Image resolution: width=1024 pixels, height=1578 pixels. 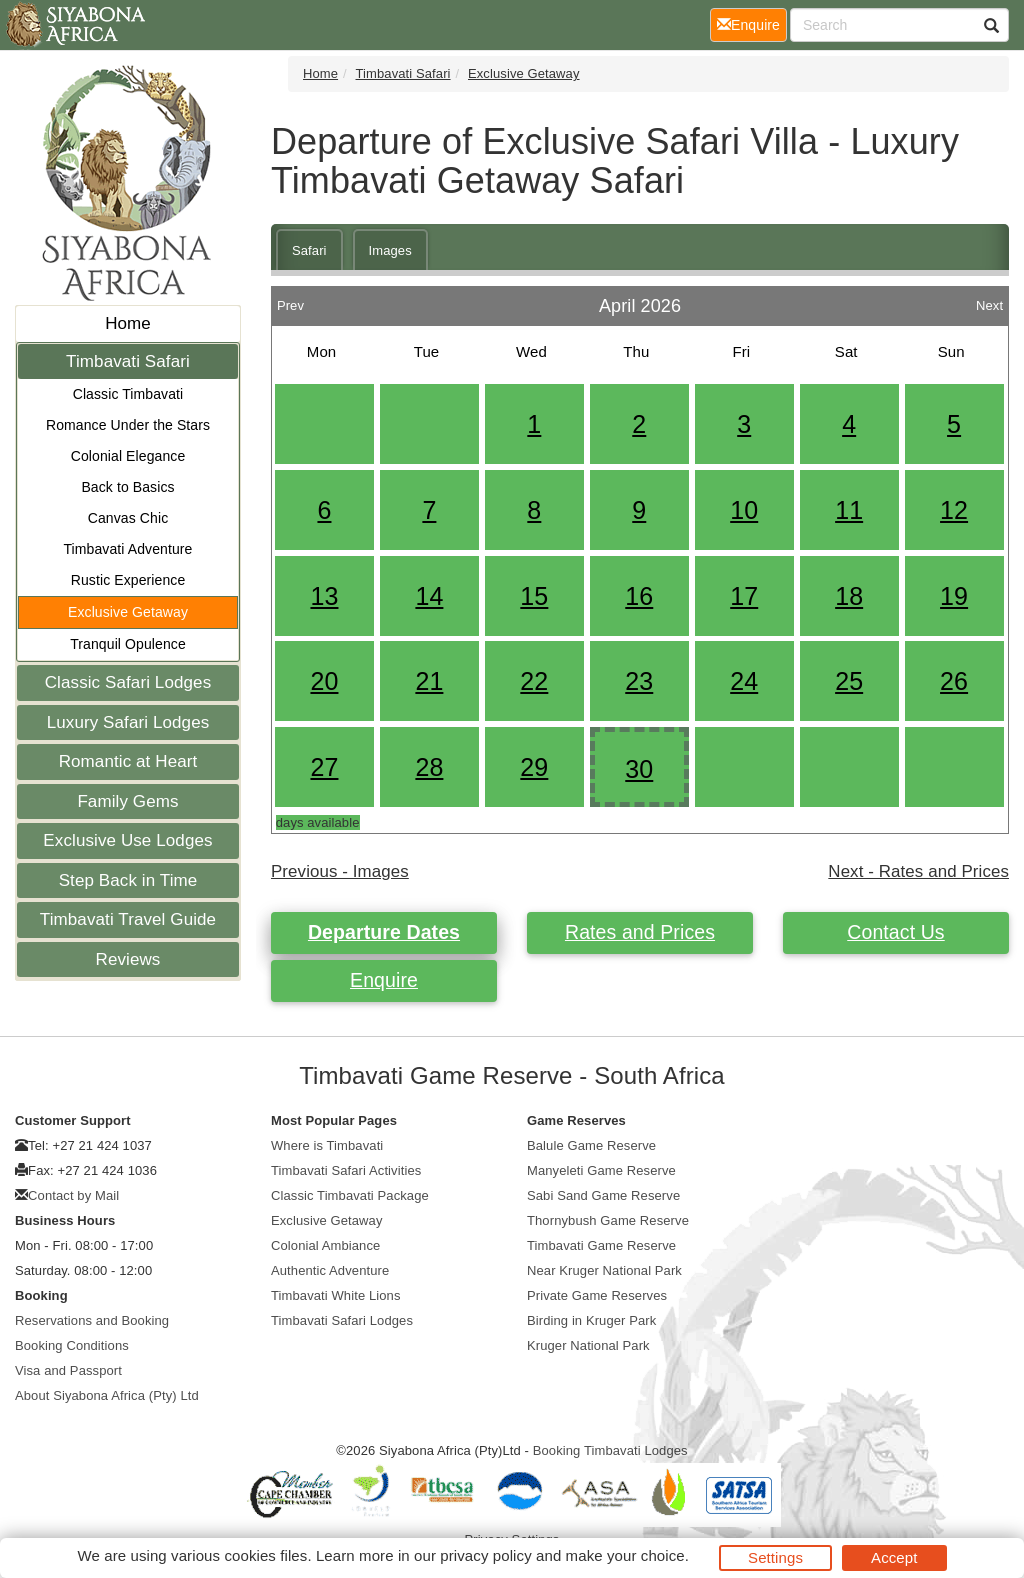 What do you see at coordinates (309, 250) in the screenshot?
I see `Safari` at bounding box center [309, 250].